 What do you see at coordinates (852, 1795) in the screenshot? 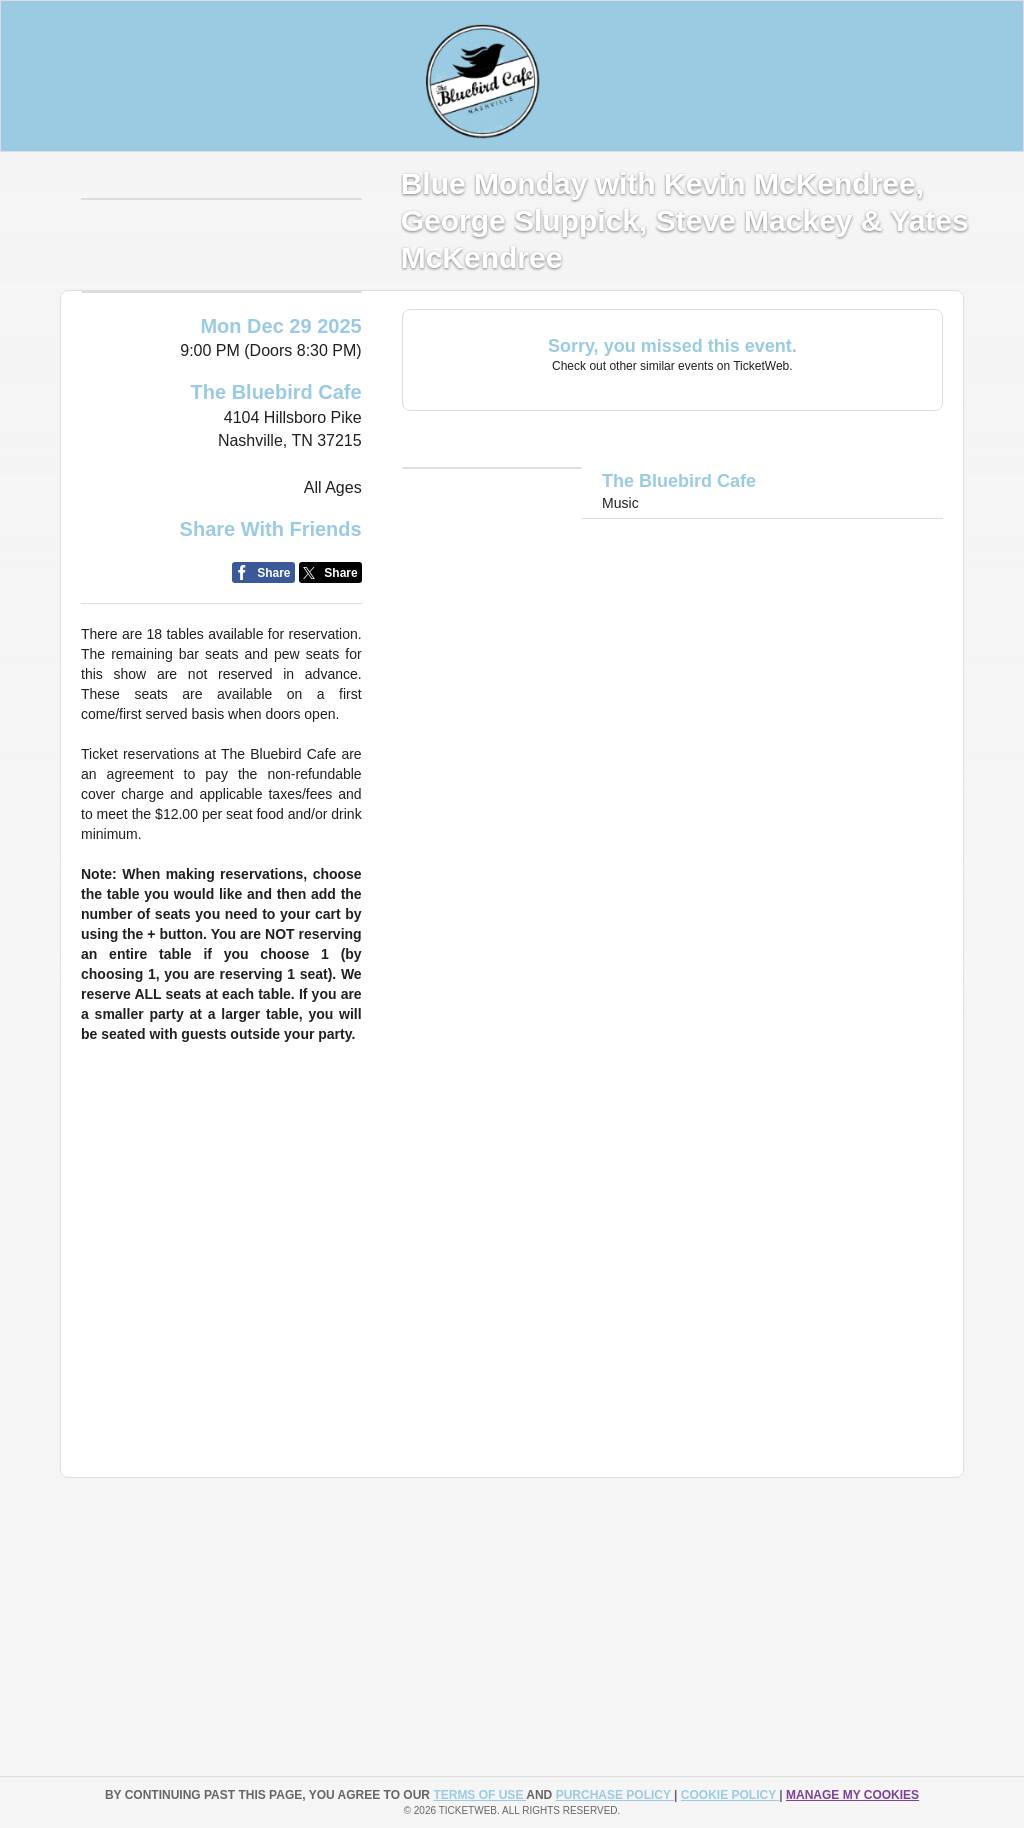
I see `Manage my cookies` at bounding box center [852, 1795].